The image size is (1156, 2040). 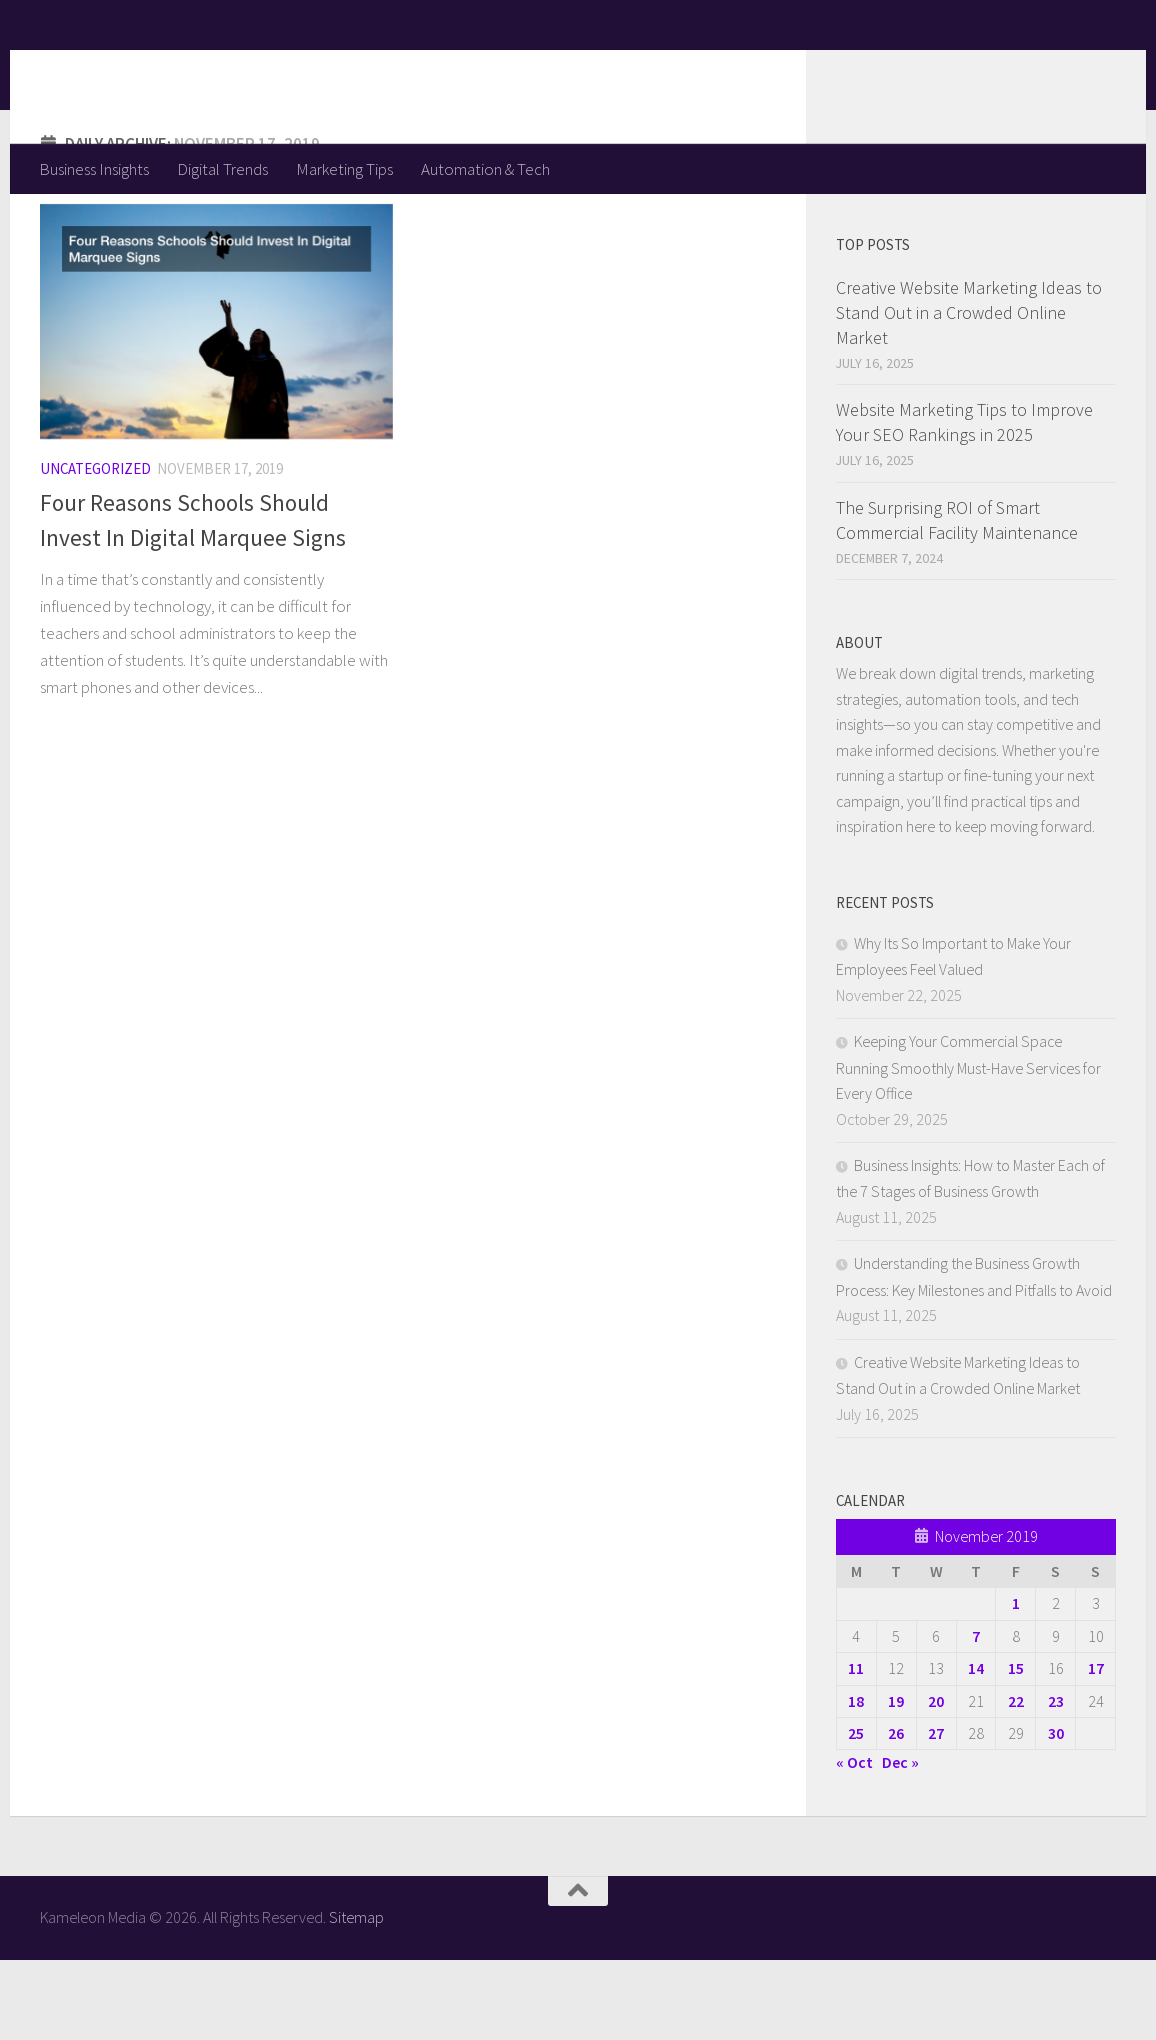 I want to click on 27 [Posts published on November 27, 2019], so click(x=936, y=1813).